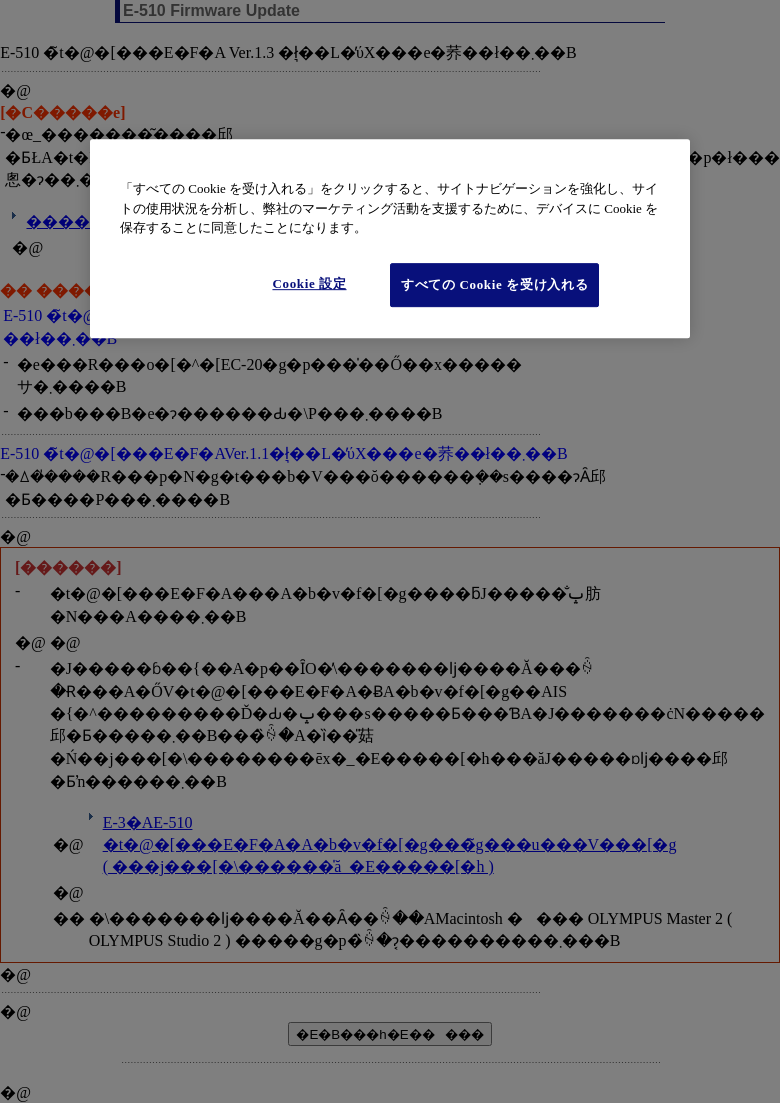  I want to click on [region], so click(390, 239).